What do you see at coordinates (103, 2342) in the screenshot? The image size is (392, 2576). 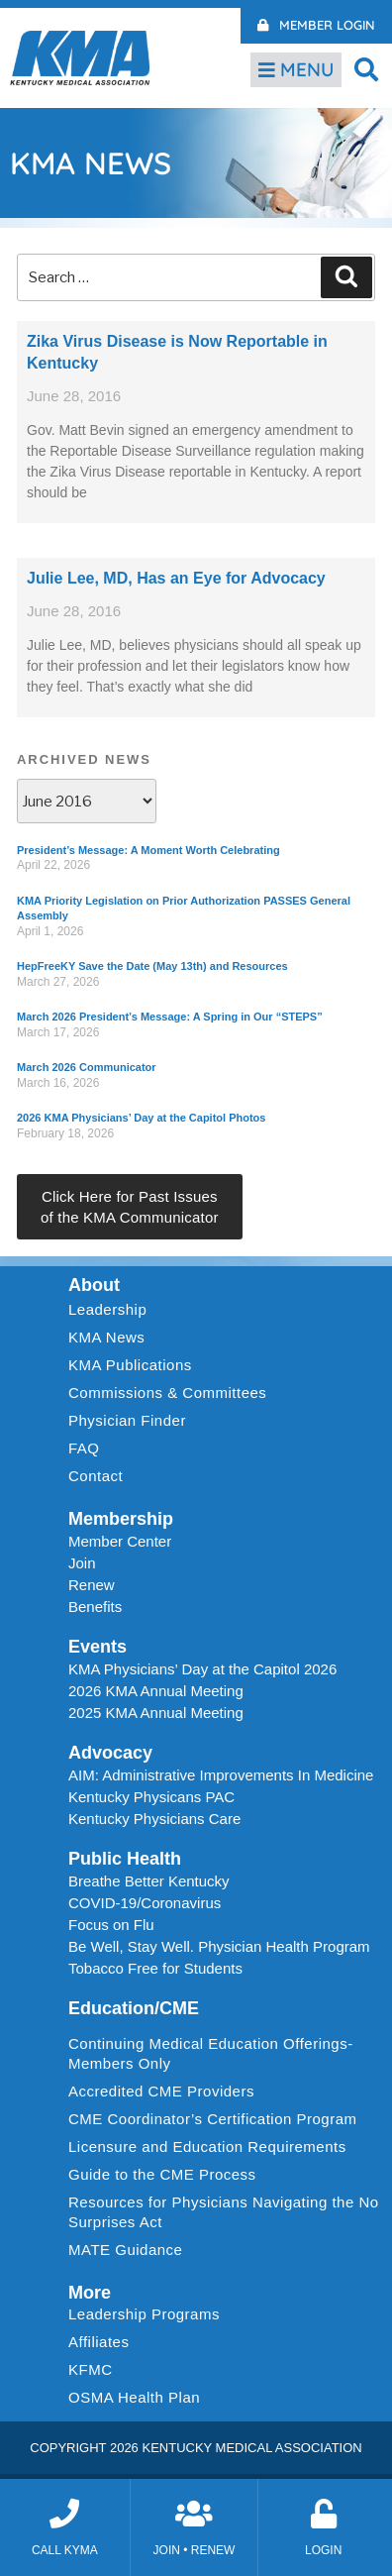 I see `Affiliates` at bounding box center [103, 2342].